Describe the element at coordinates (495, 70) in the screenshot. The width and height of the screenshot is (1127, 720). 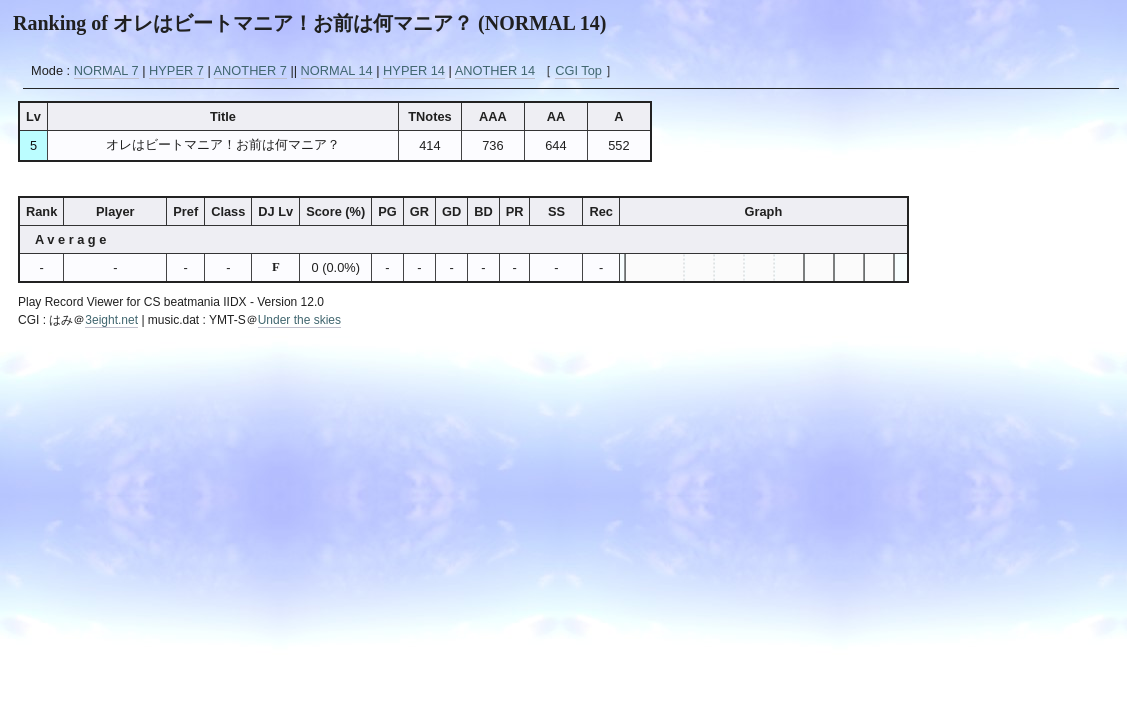
I see `ANOTHER 14` at that location.